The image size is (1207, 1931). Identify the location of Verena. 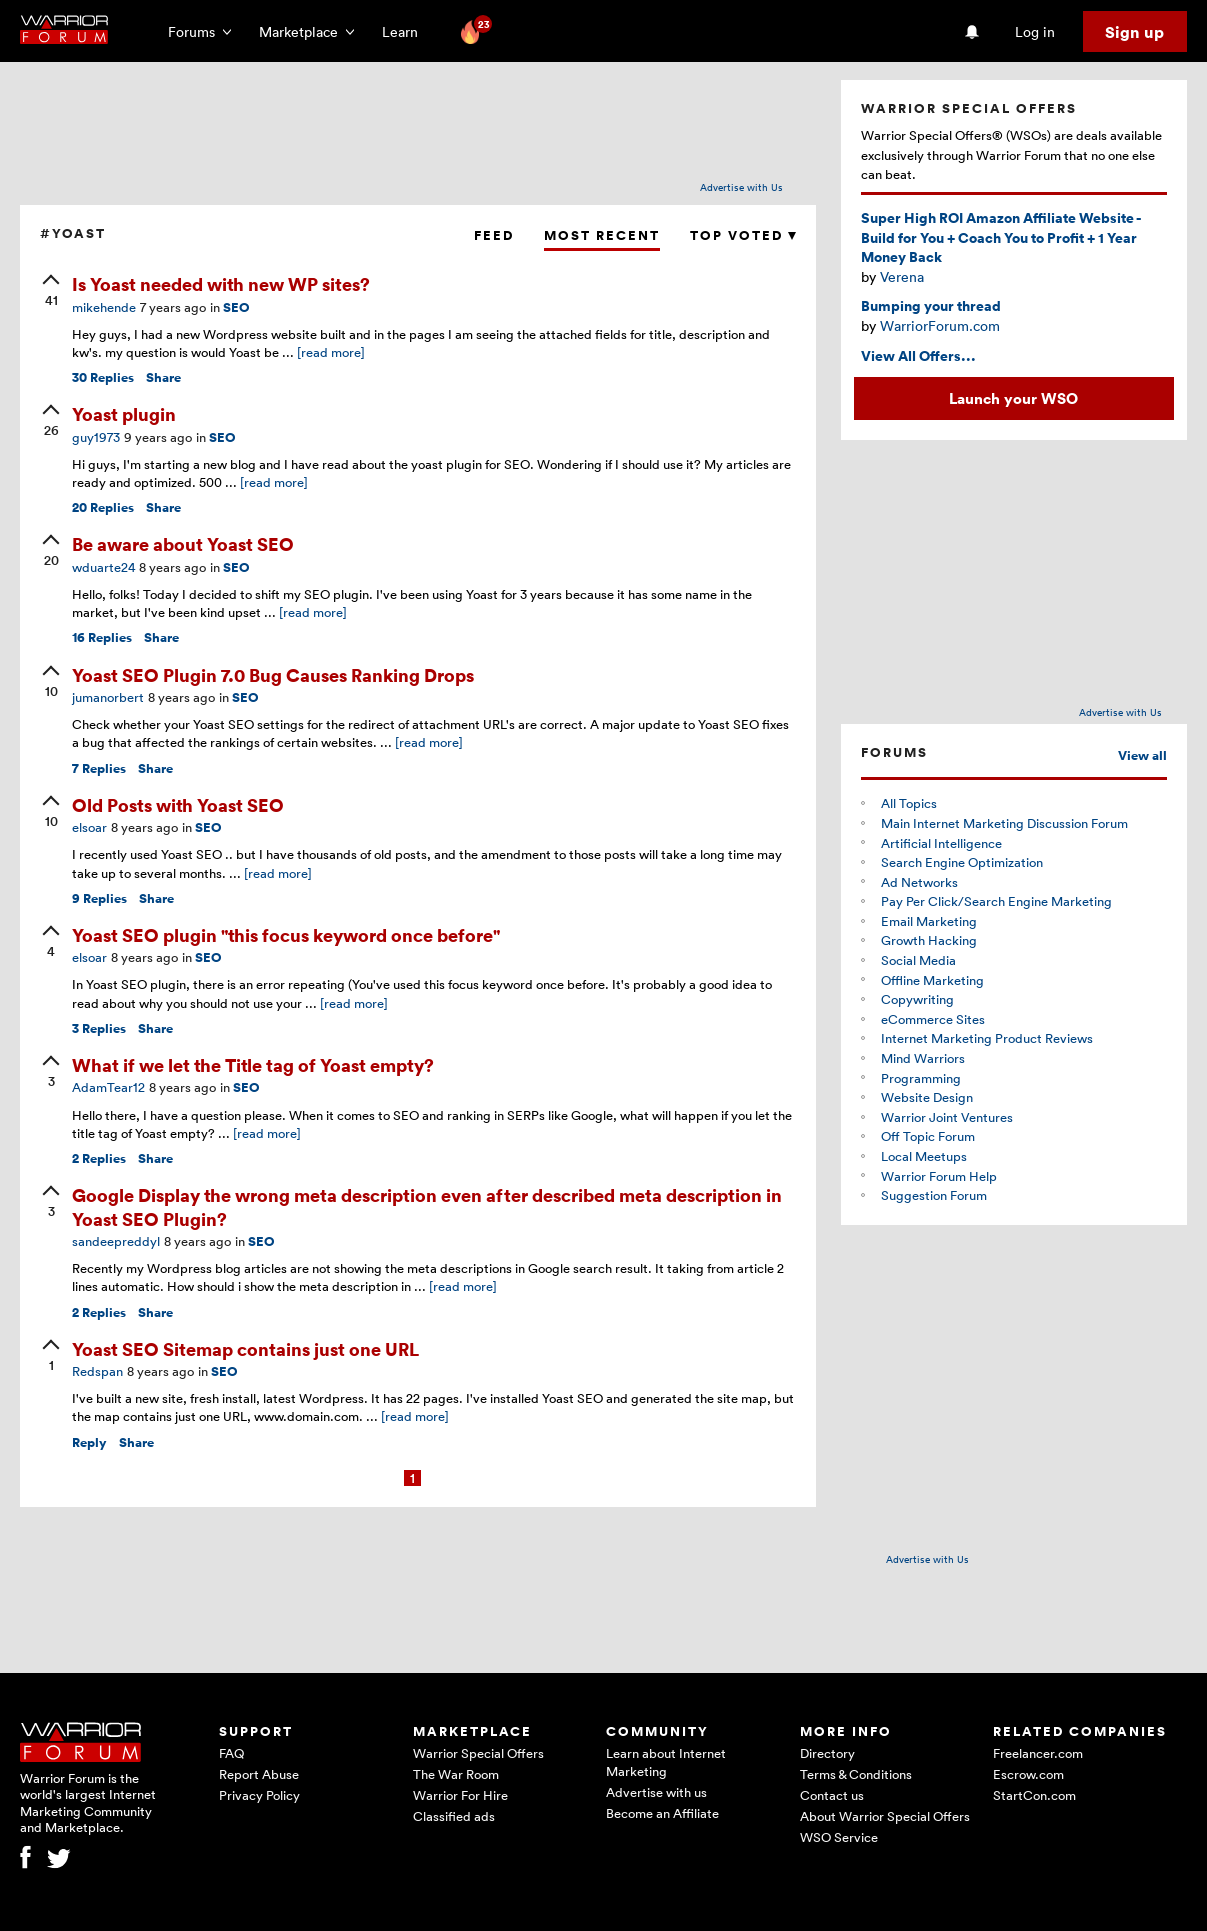
(902, 276).